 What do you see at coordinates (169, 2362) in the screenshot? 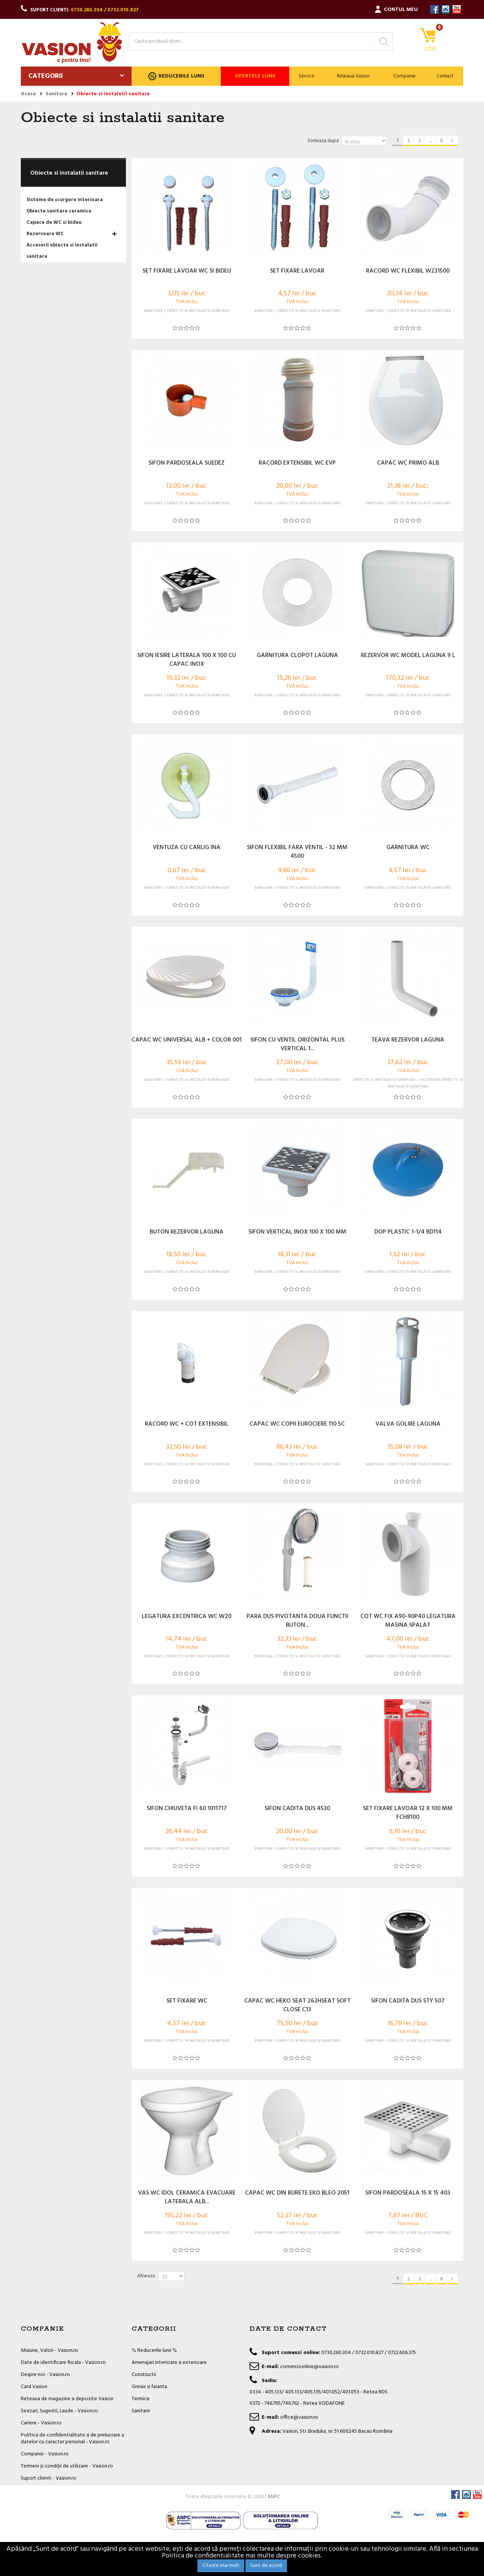
I see `Amenajari interioare si exterioare` at bounding box center [169, 2362].